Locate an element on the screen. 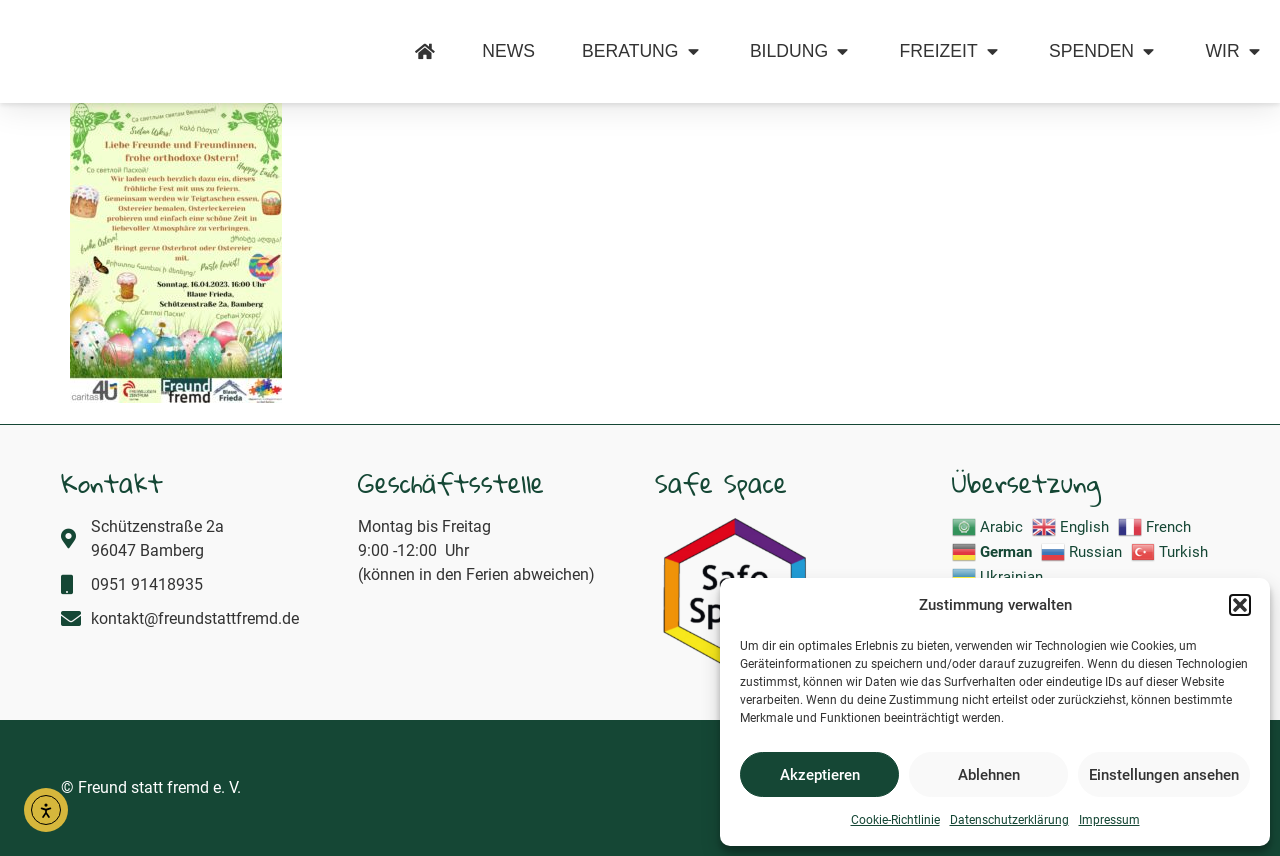 This screenshot has width=1280, height=856. Cookie-Richtlinie is located at coordinates (895, 820).